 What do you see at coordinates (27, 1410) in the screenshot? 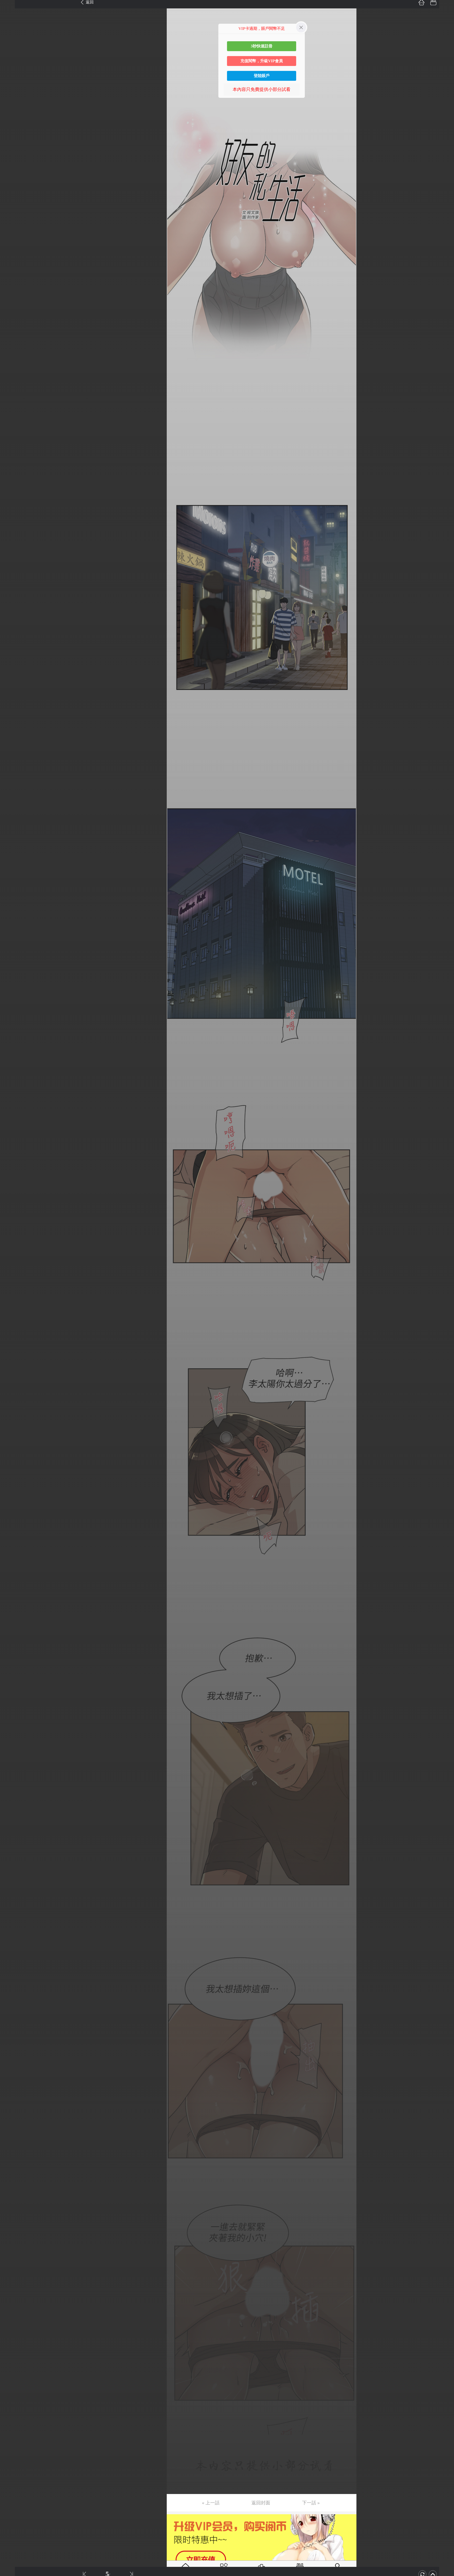
I see `未完，连载中 (周日更)` at bounding box center [27, 1410].